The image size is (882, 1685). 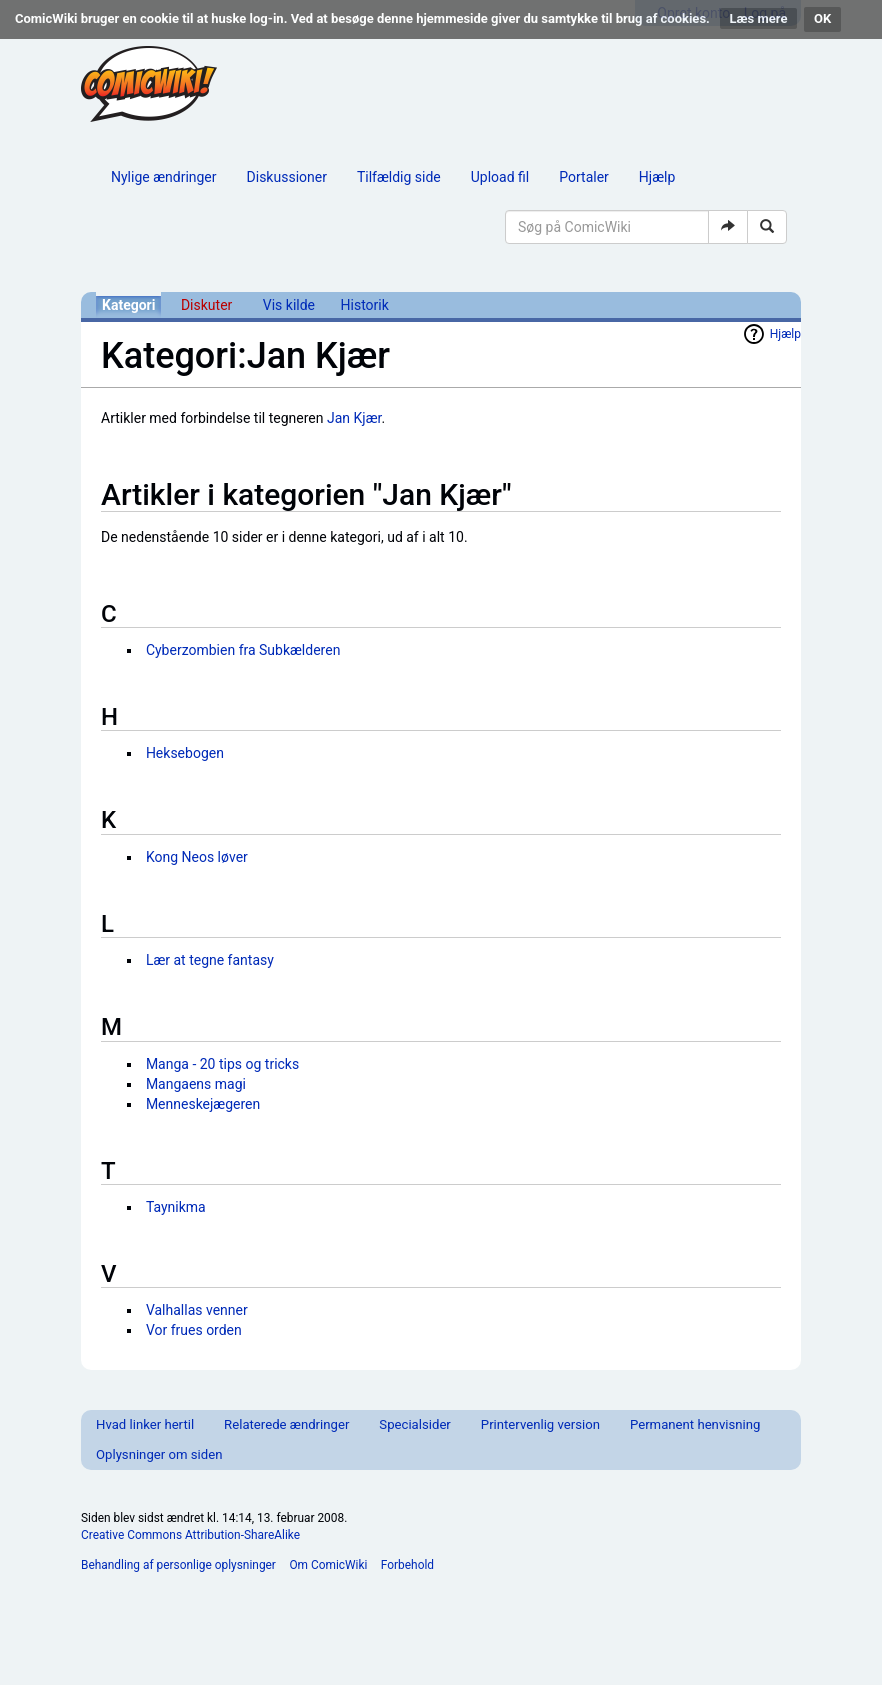 I want to click on Taynikma, so click(x=176, y=1207).